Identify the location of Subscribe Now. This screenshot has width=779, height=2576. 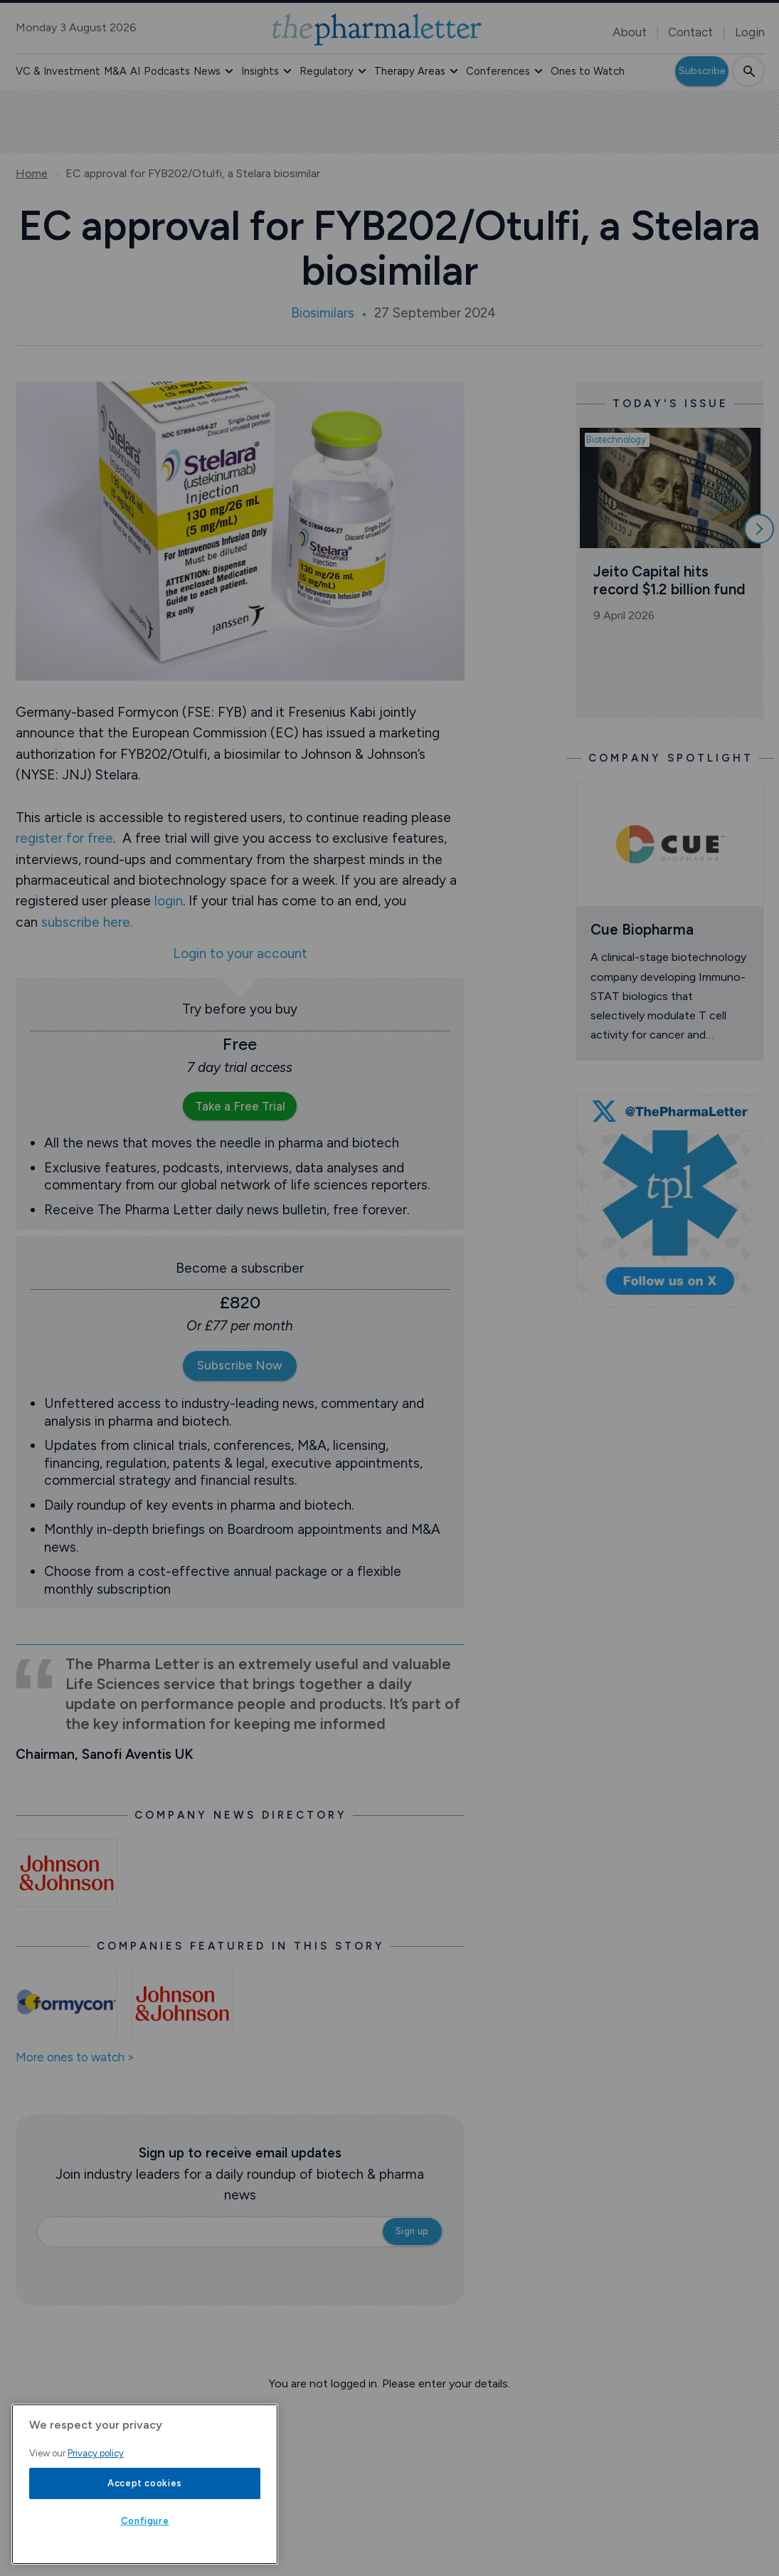
(239, 1365).